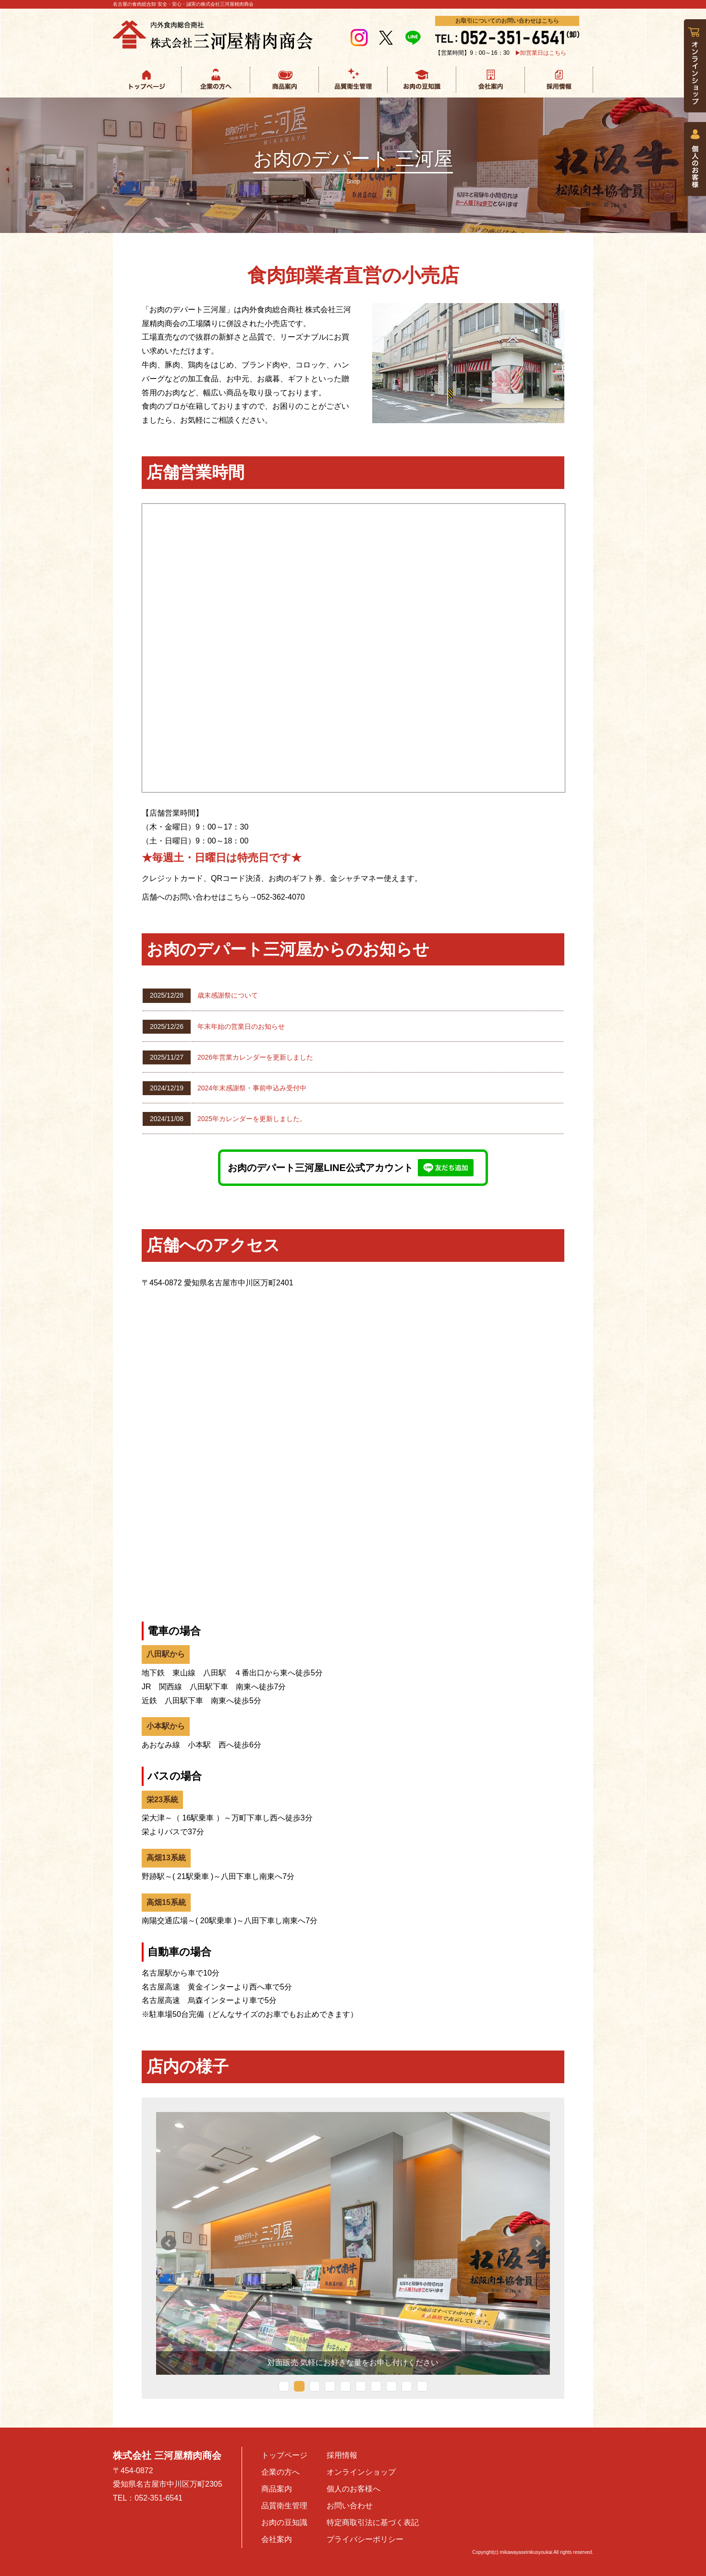  Describe the element at coordinates (537, 2243) in the screenshot. I see `Next` at that location.